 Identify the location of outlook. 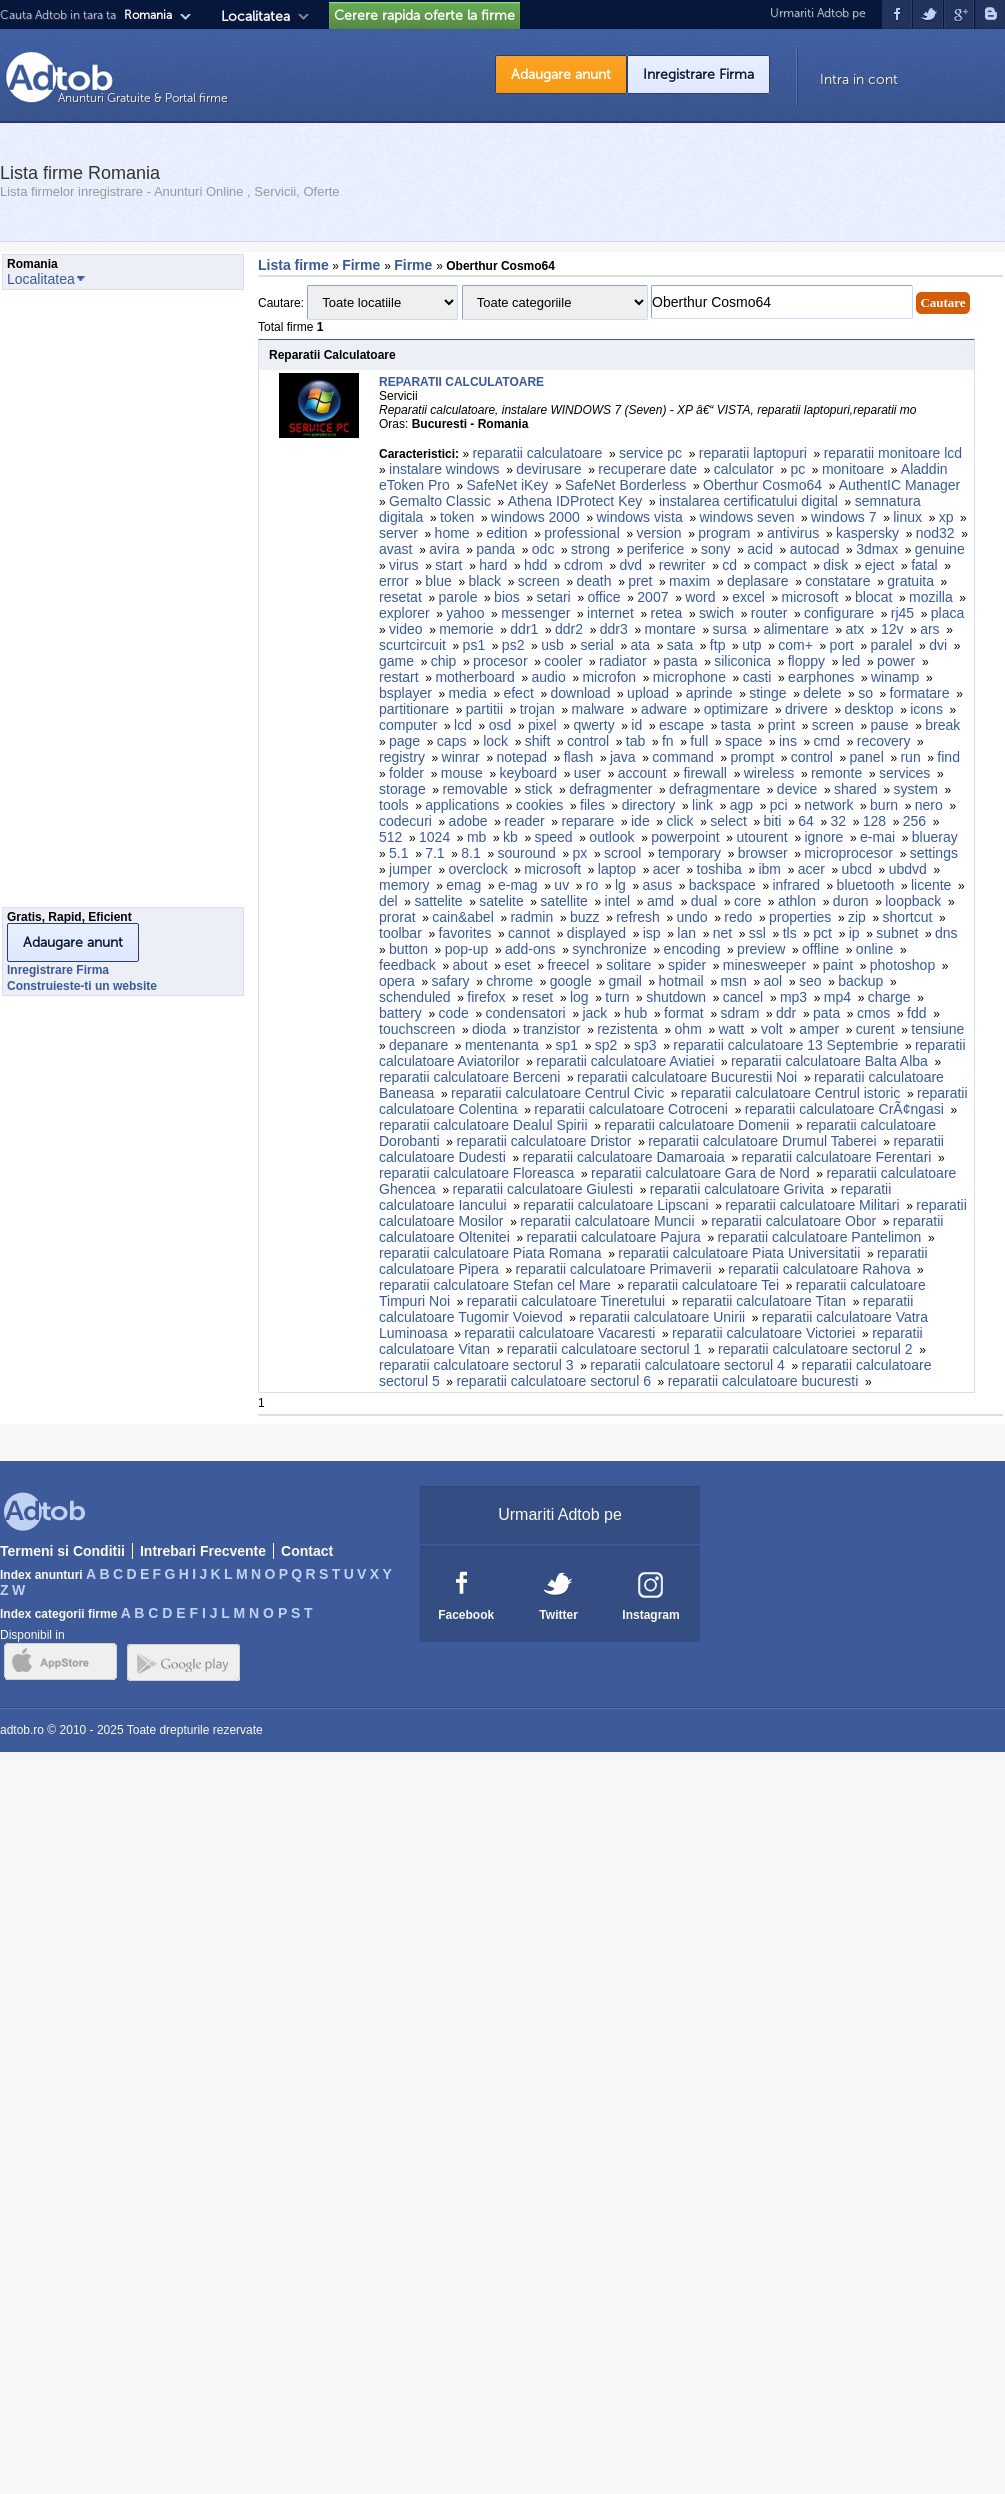
(611, 837).